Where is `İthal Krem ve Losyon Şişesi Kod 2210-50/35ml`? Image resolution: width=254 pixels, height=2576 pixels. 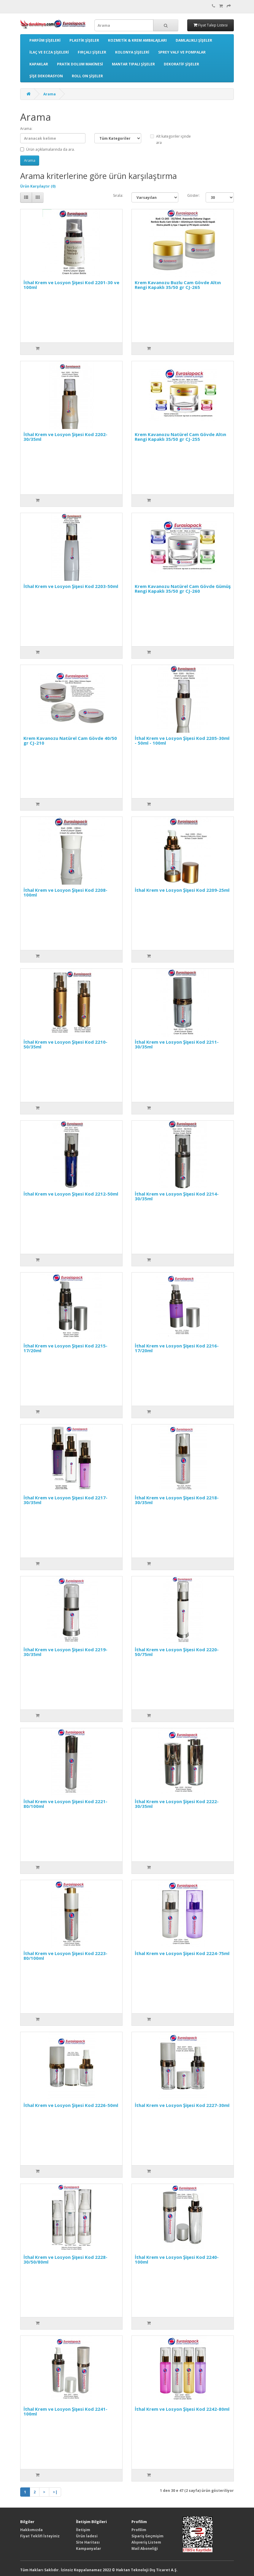 İthal Krem ve Losyon Şişesi Kod 2210-50/35ml is located at coordinates (65, 1044).